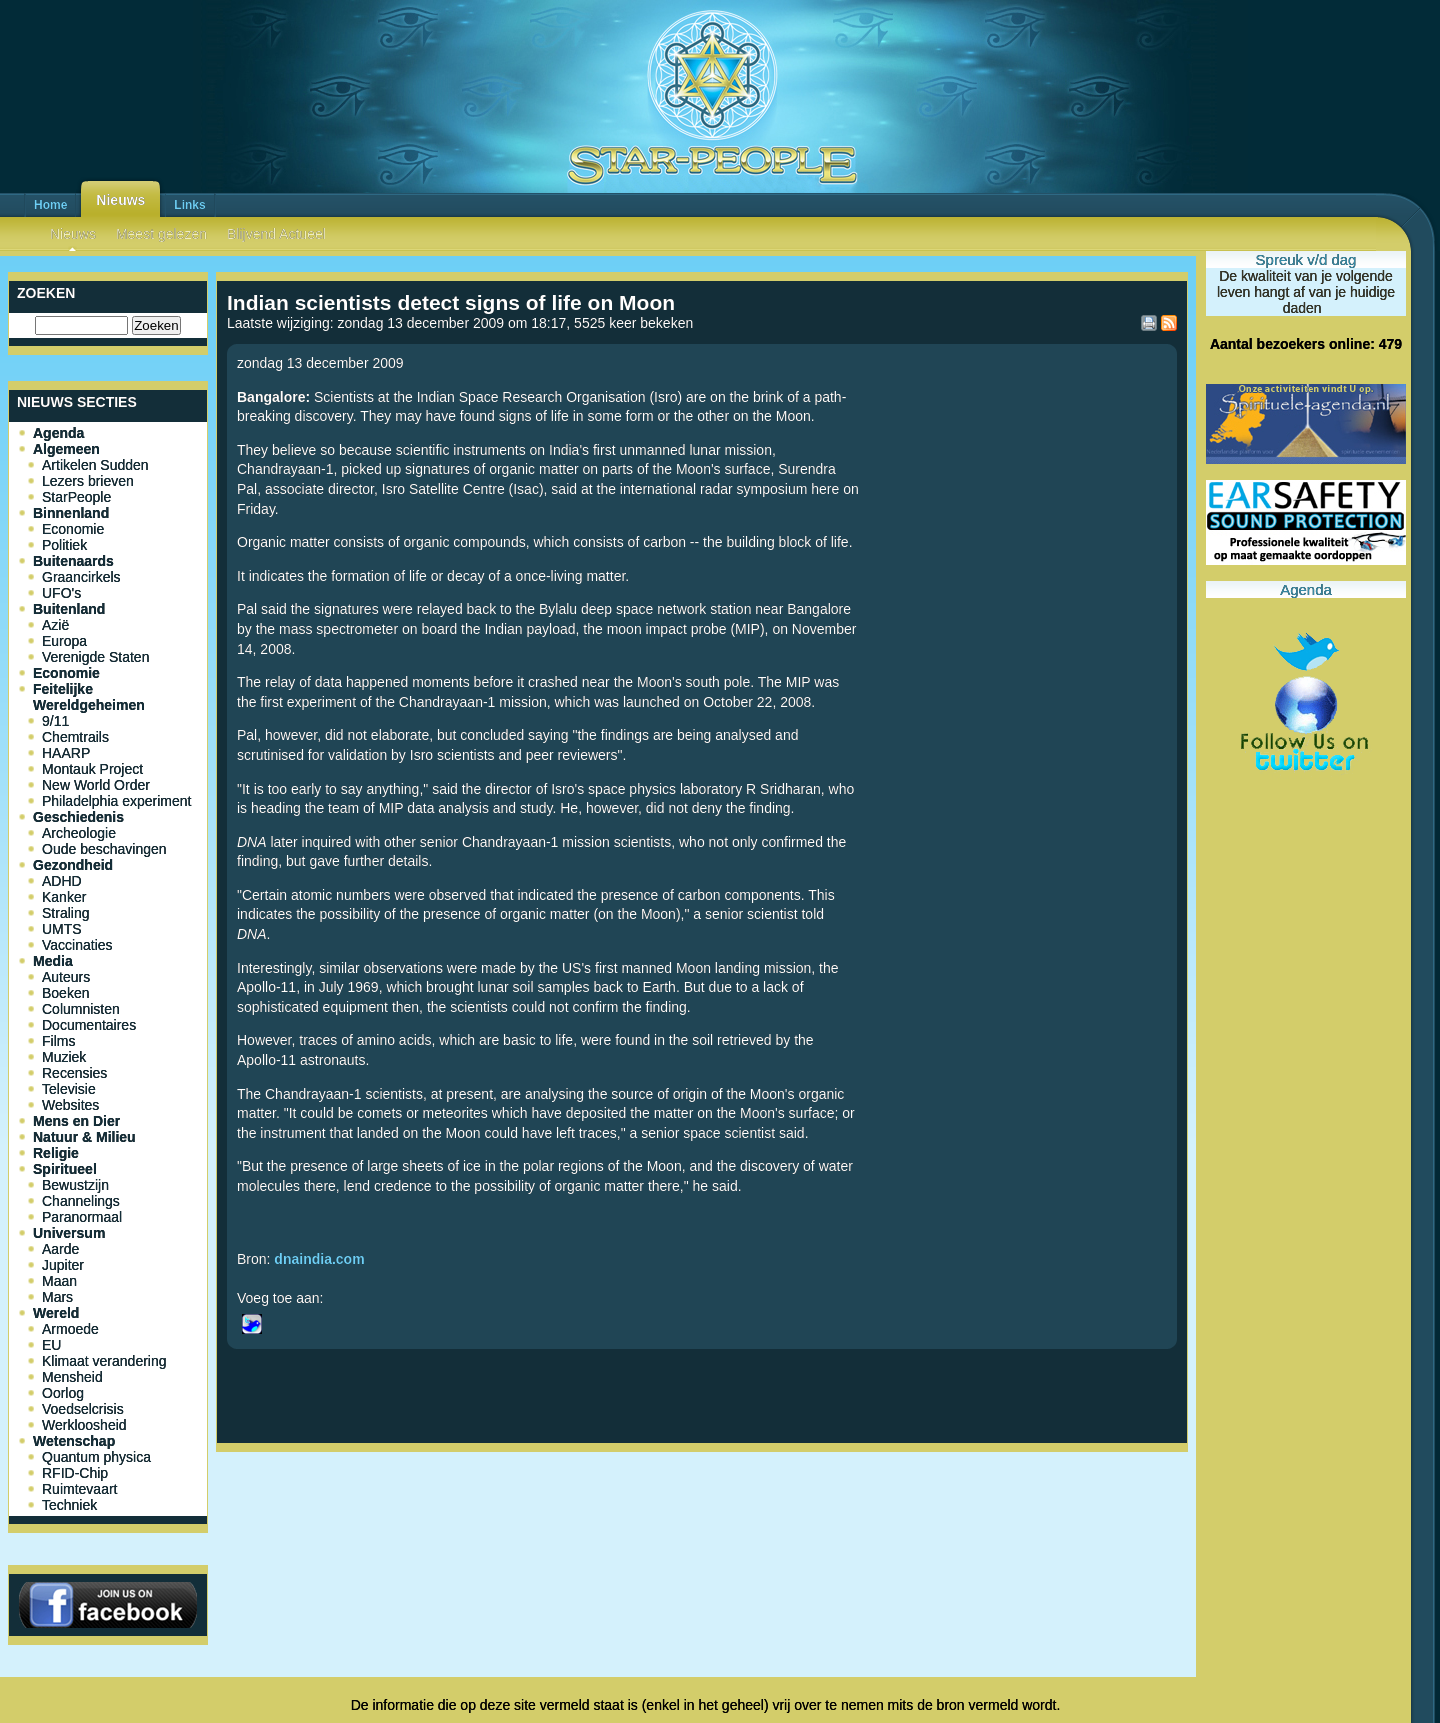  Describe the element at coordinates (84, 1137) in the screenshot. I see `Natuur & Milieu` at that location.